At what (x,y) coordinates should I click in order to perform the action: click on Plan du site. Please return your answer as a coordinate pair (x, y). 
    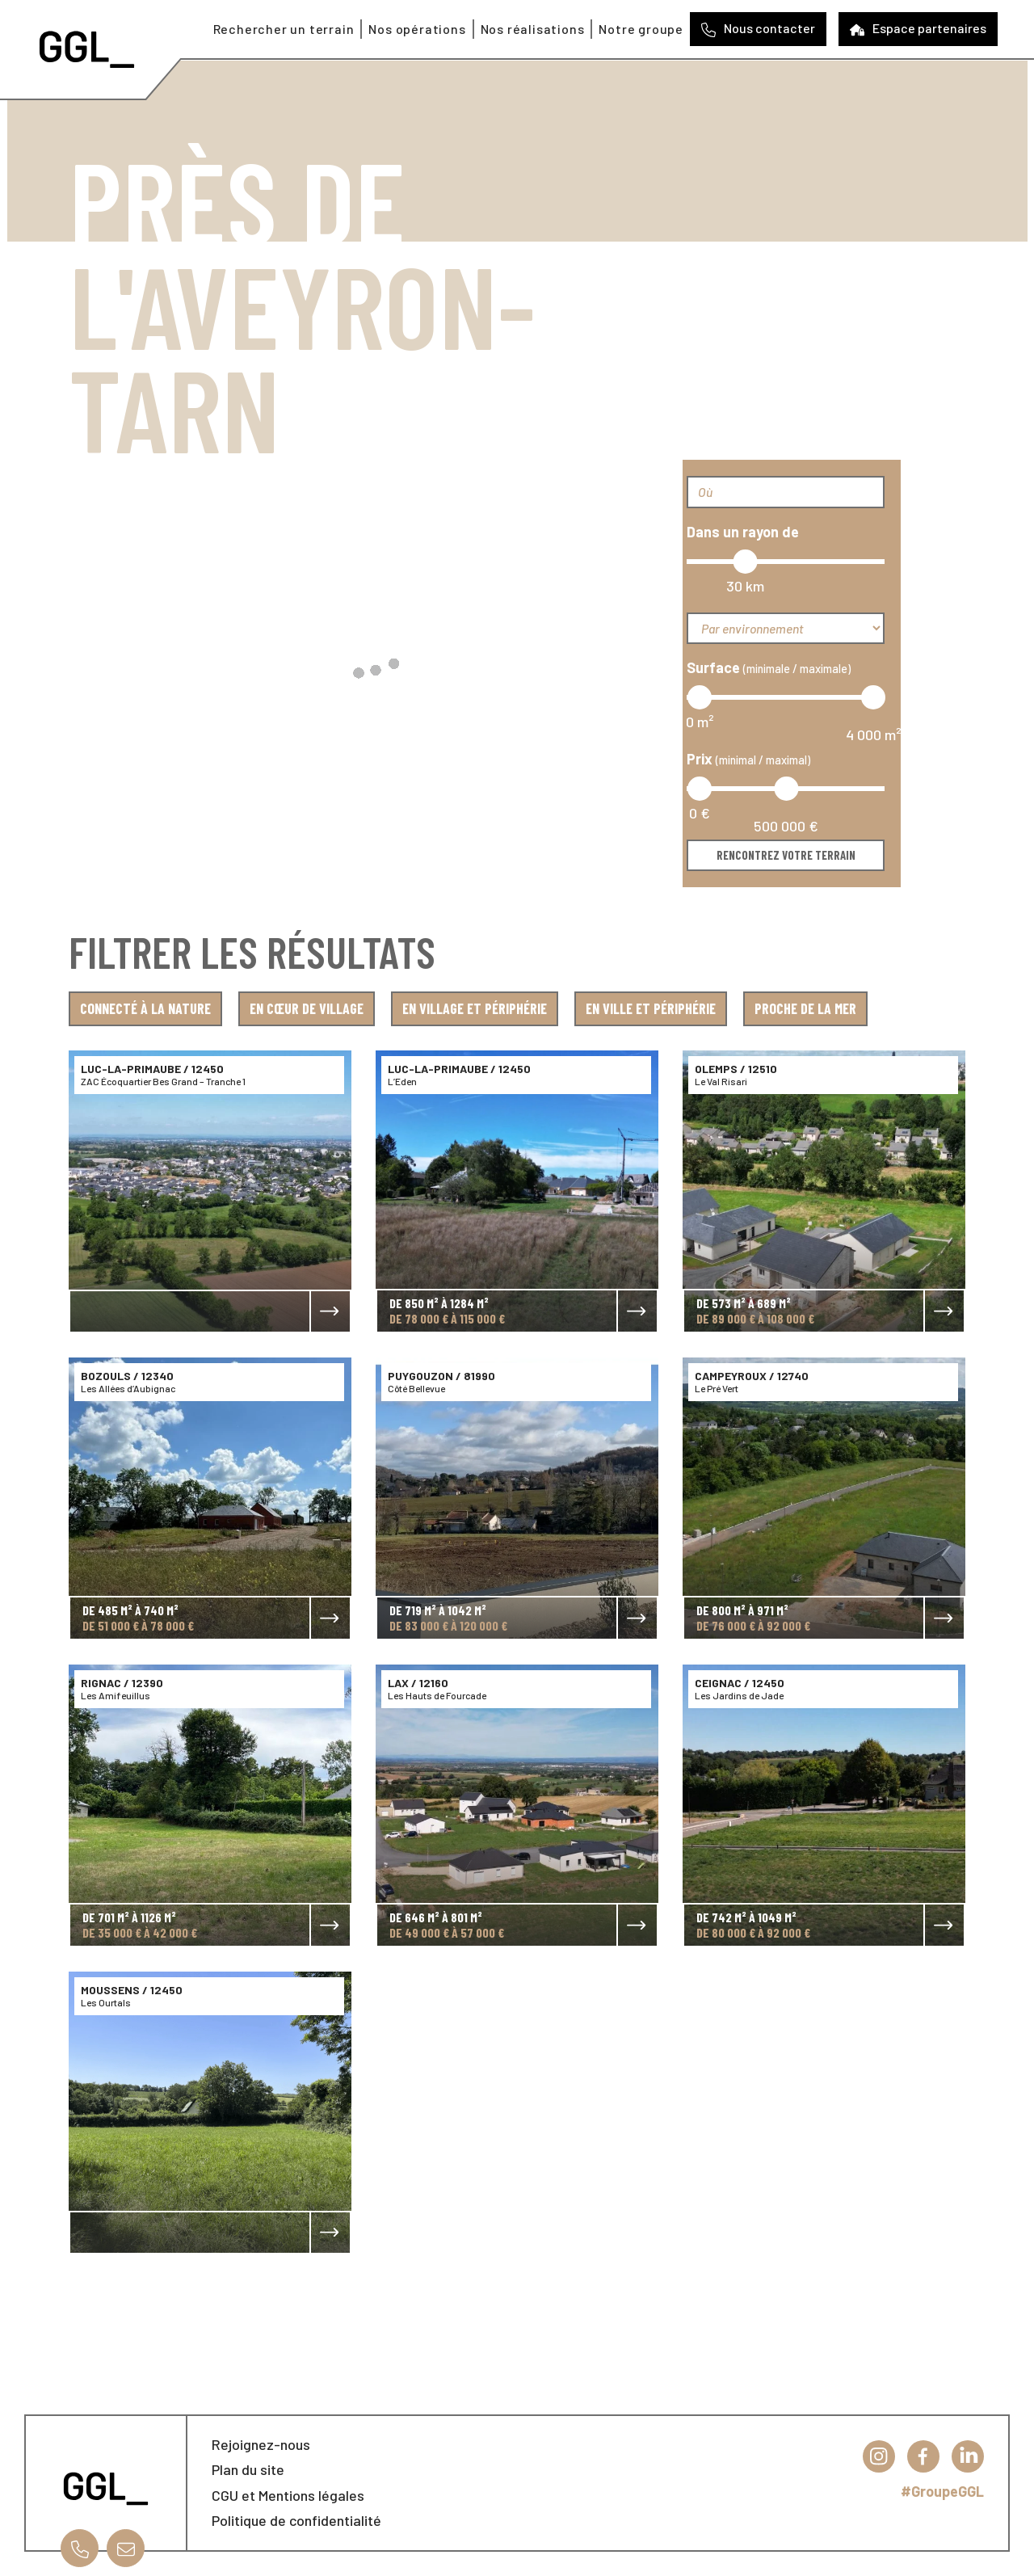
    Looking at the image, I should click on (248, 2469).